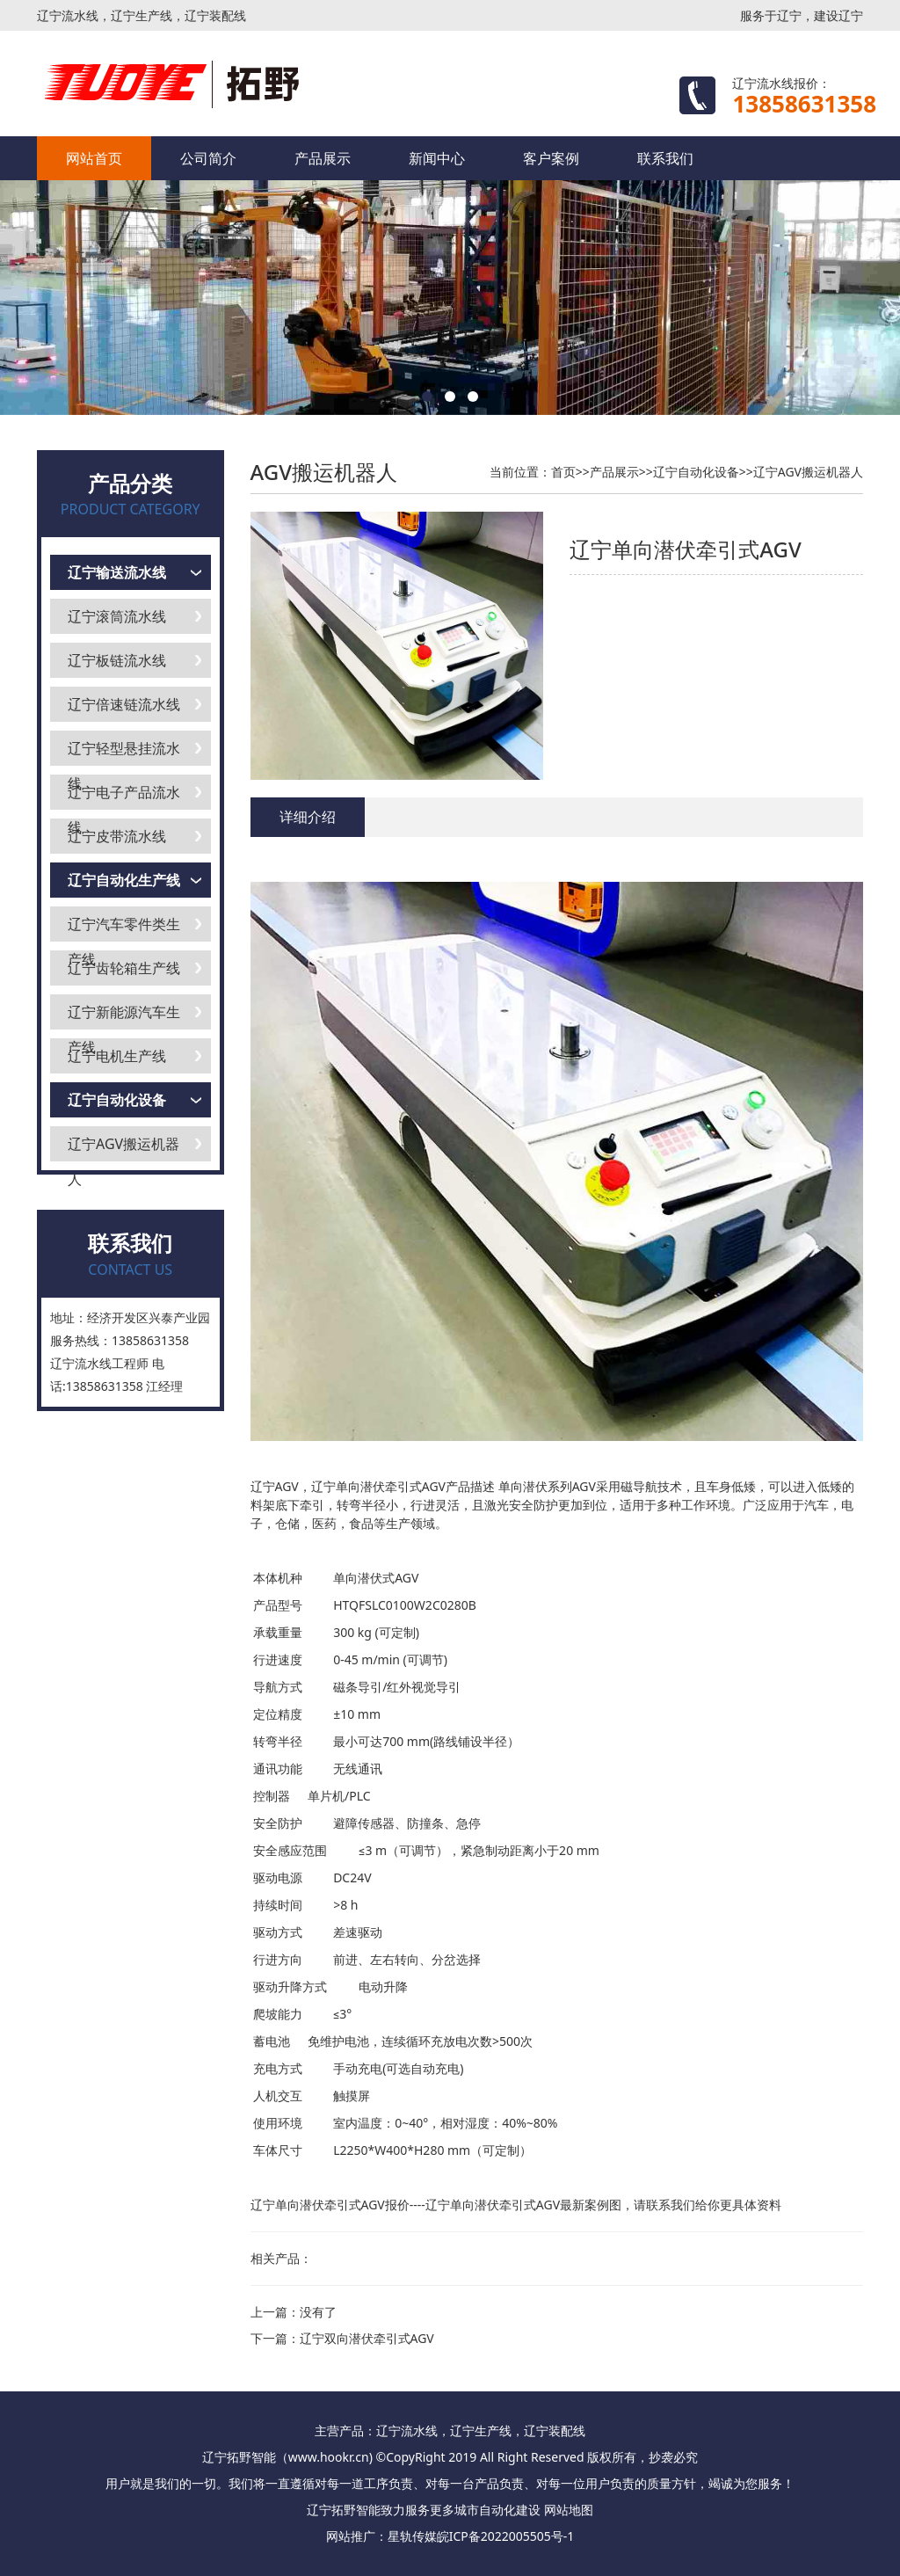 This screenshot has height=2576, width=900. Describe the element at coordinates (367, 2338) in the screenshot. I see `辽宁双向潜伏牵引式AGV` at that location.